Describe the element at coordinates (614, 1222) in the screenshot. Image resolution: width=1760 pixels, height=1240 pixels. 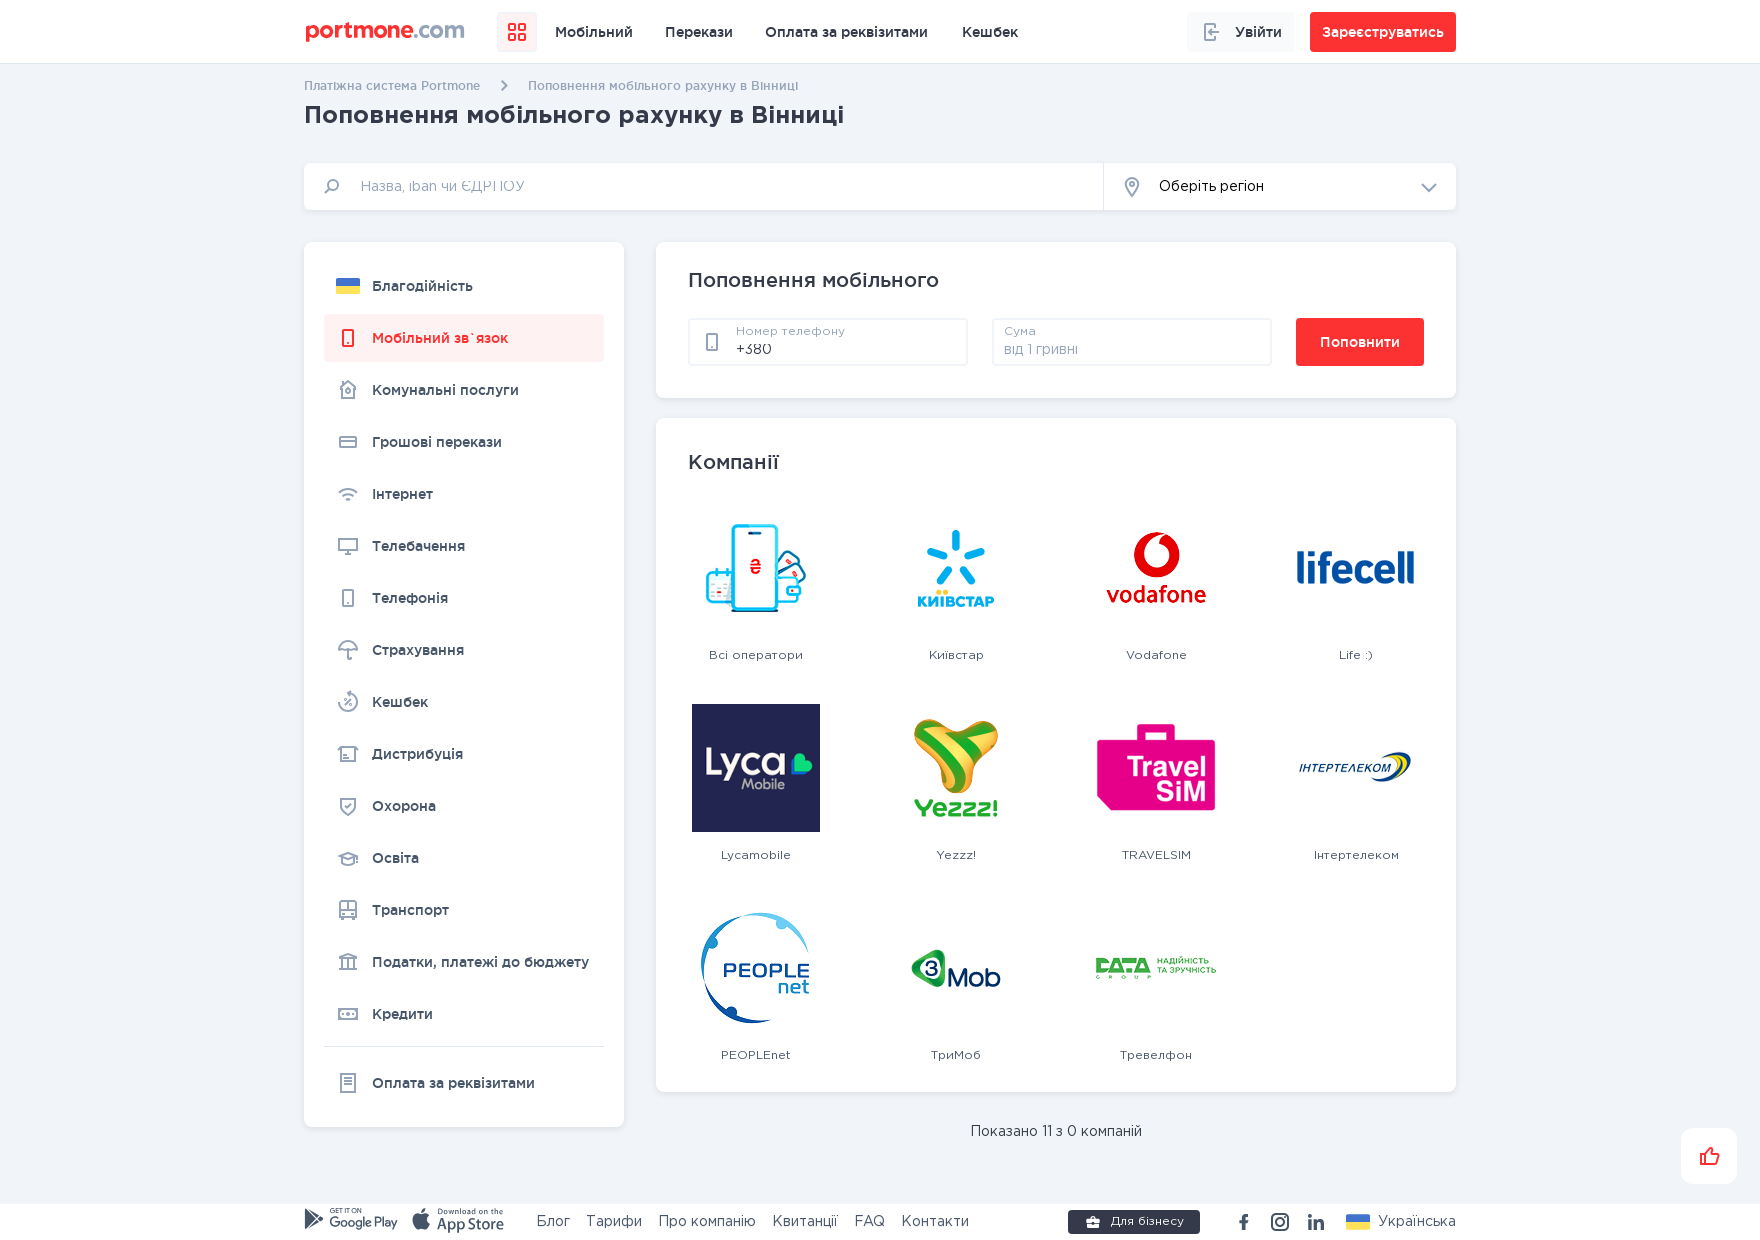
I see `Тарифи` at that location.